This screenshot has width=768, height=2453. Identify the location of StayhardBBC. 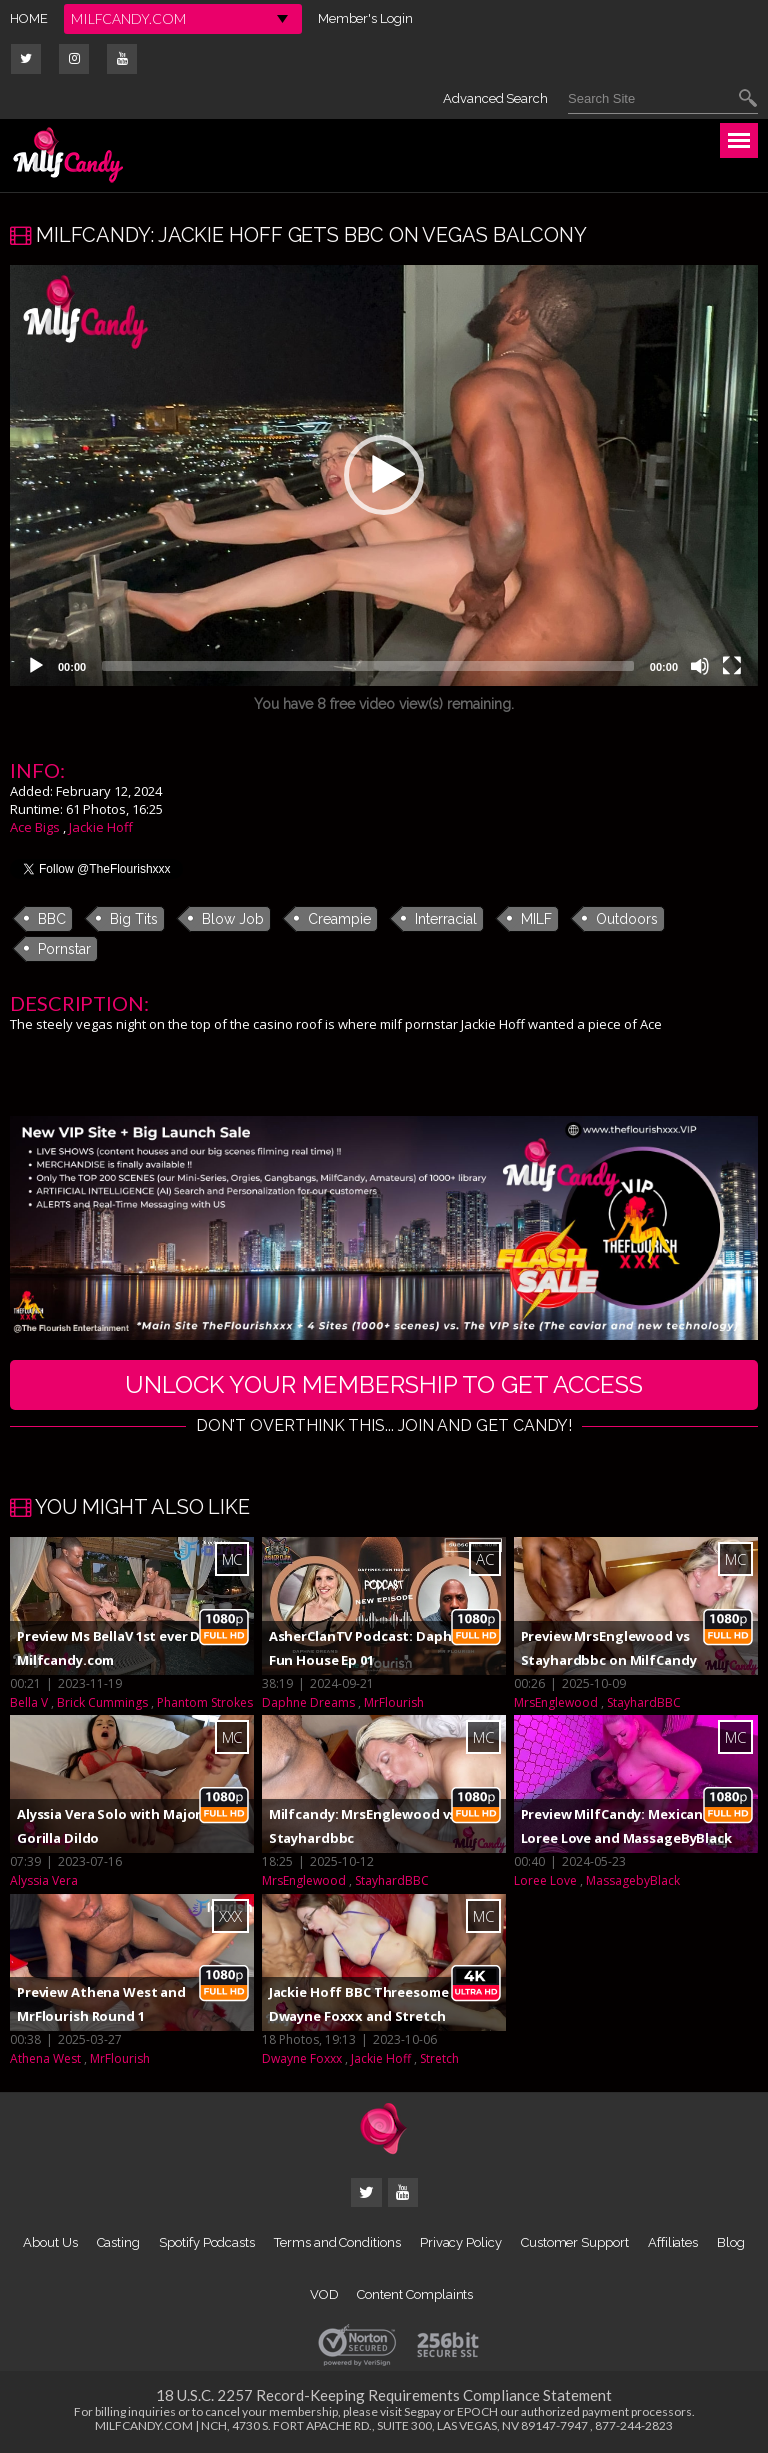
(644, 1702).